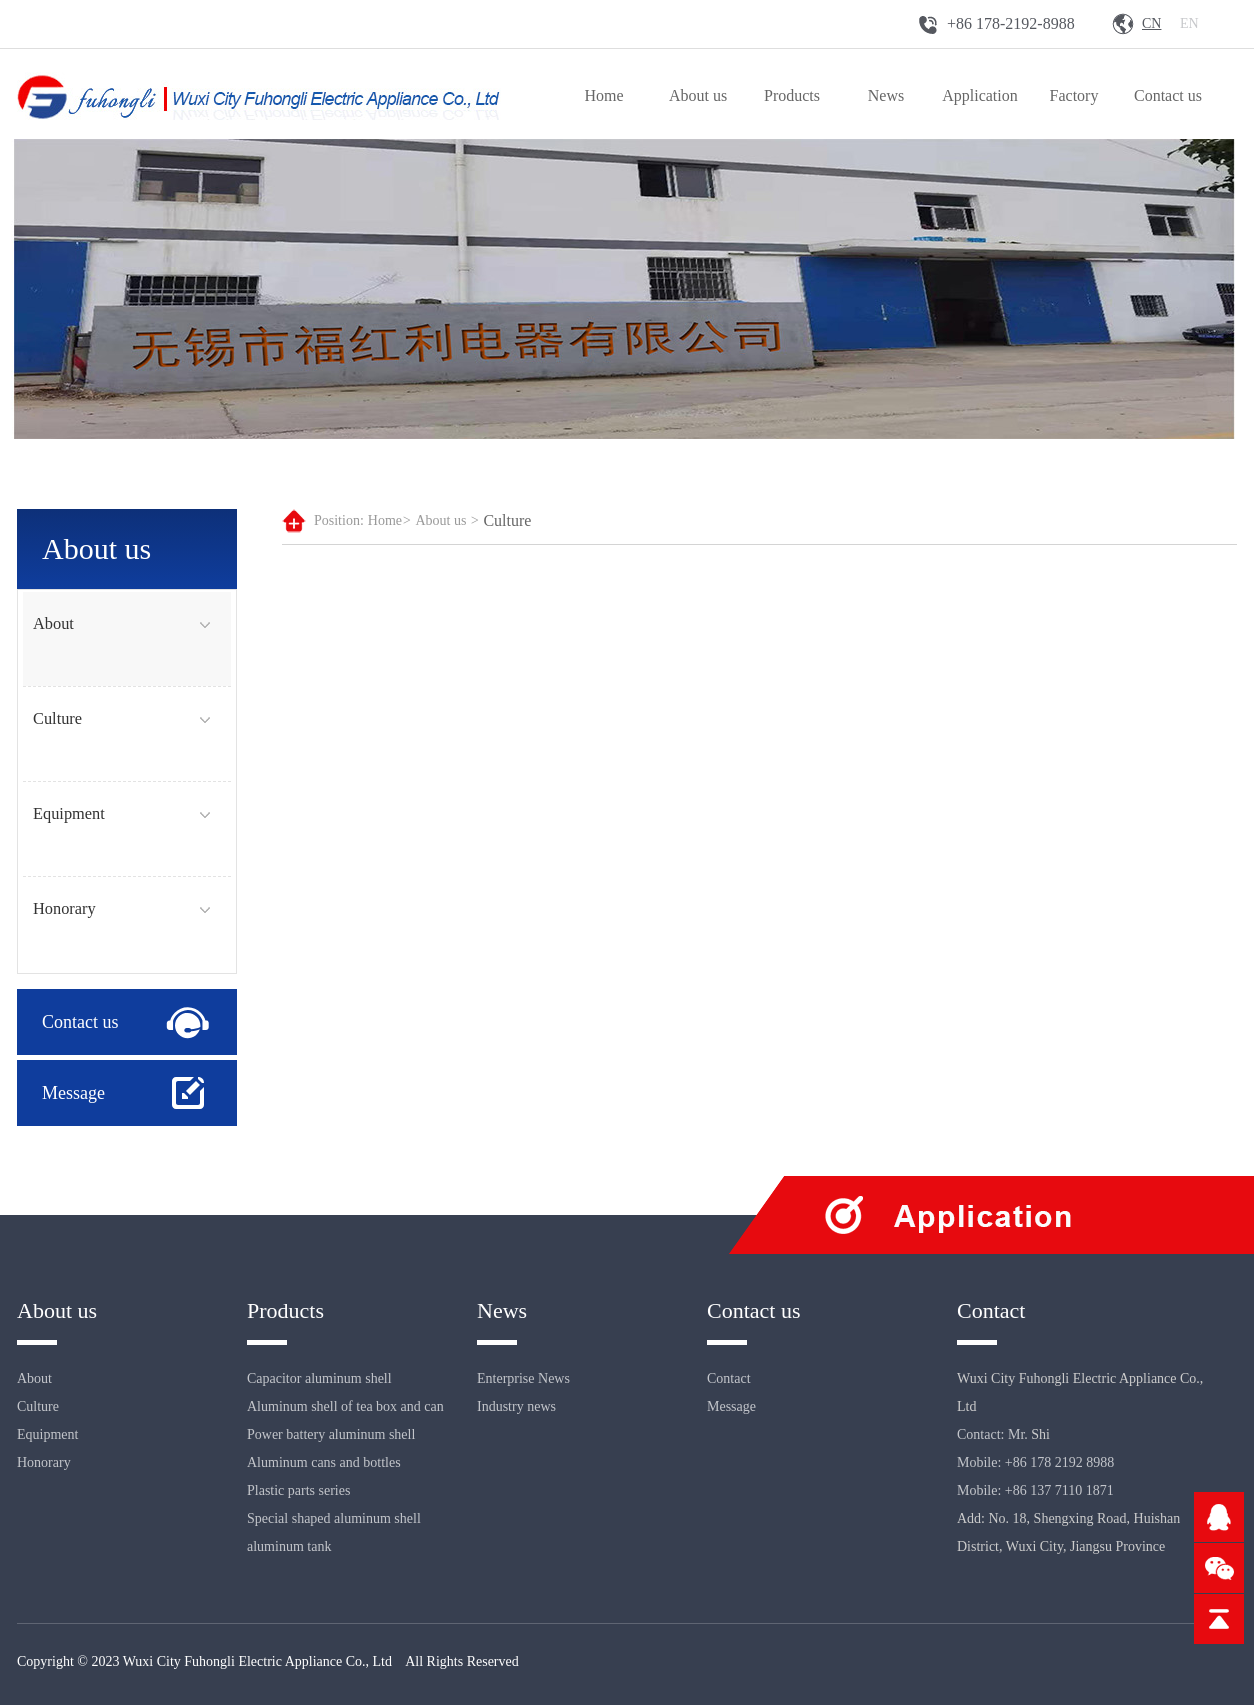  I want to click on Contact us, so click(1168, 95).